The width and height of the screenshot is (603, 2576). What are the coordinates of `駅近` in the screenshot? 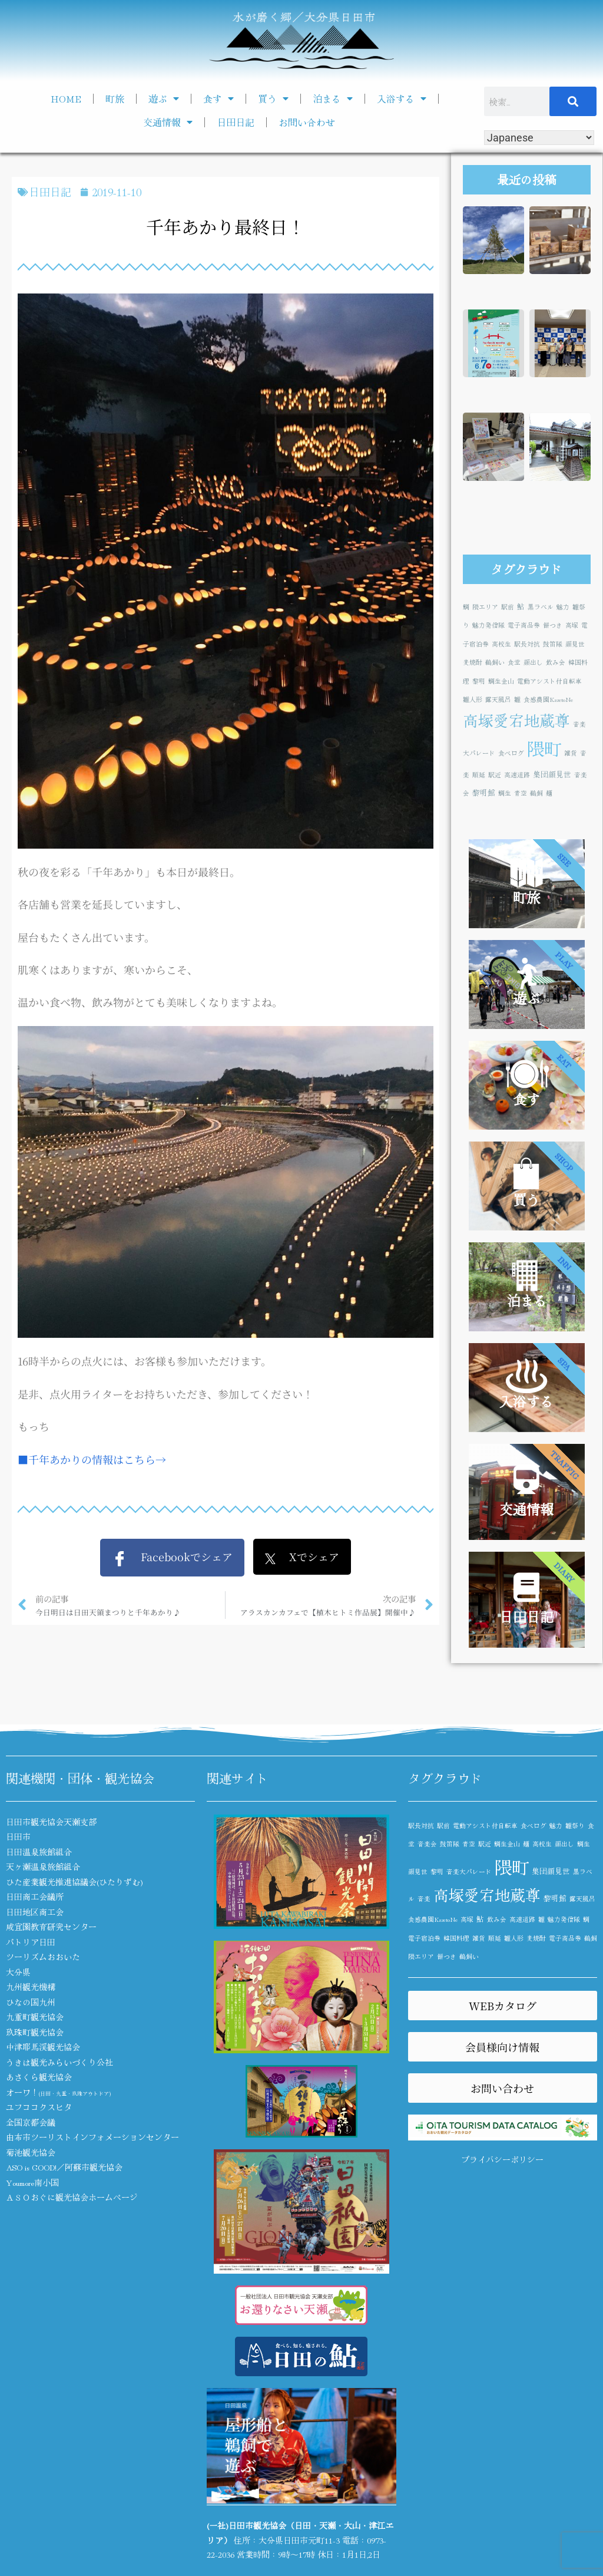 It's located at (494, 774).